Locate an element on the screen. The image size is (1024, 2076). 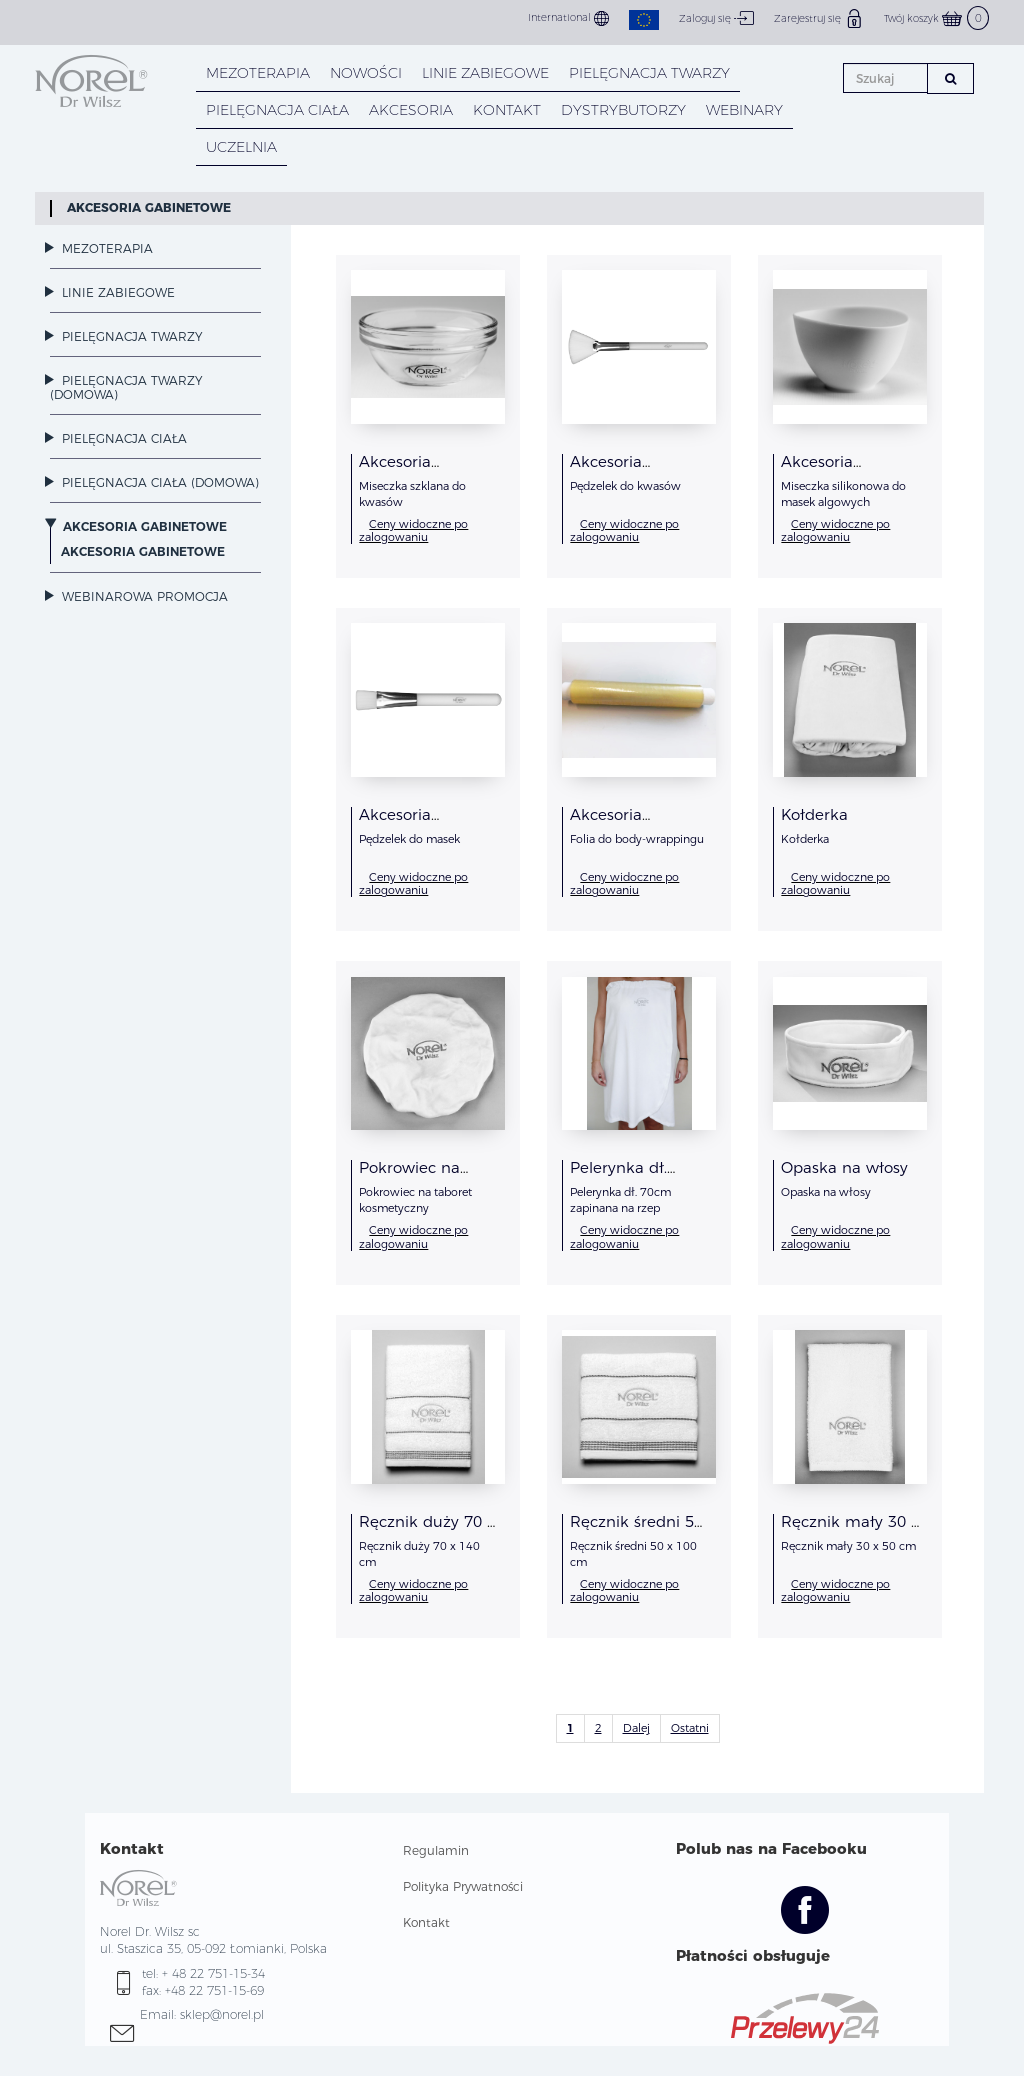
Ostatni is located at coordinates (690, 1728).